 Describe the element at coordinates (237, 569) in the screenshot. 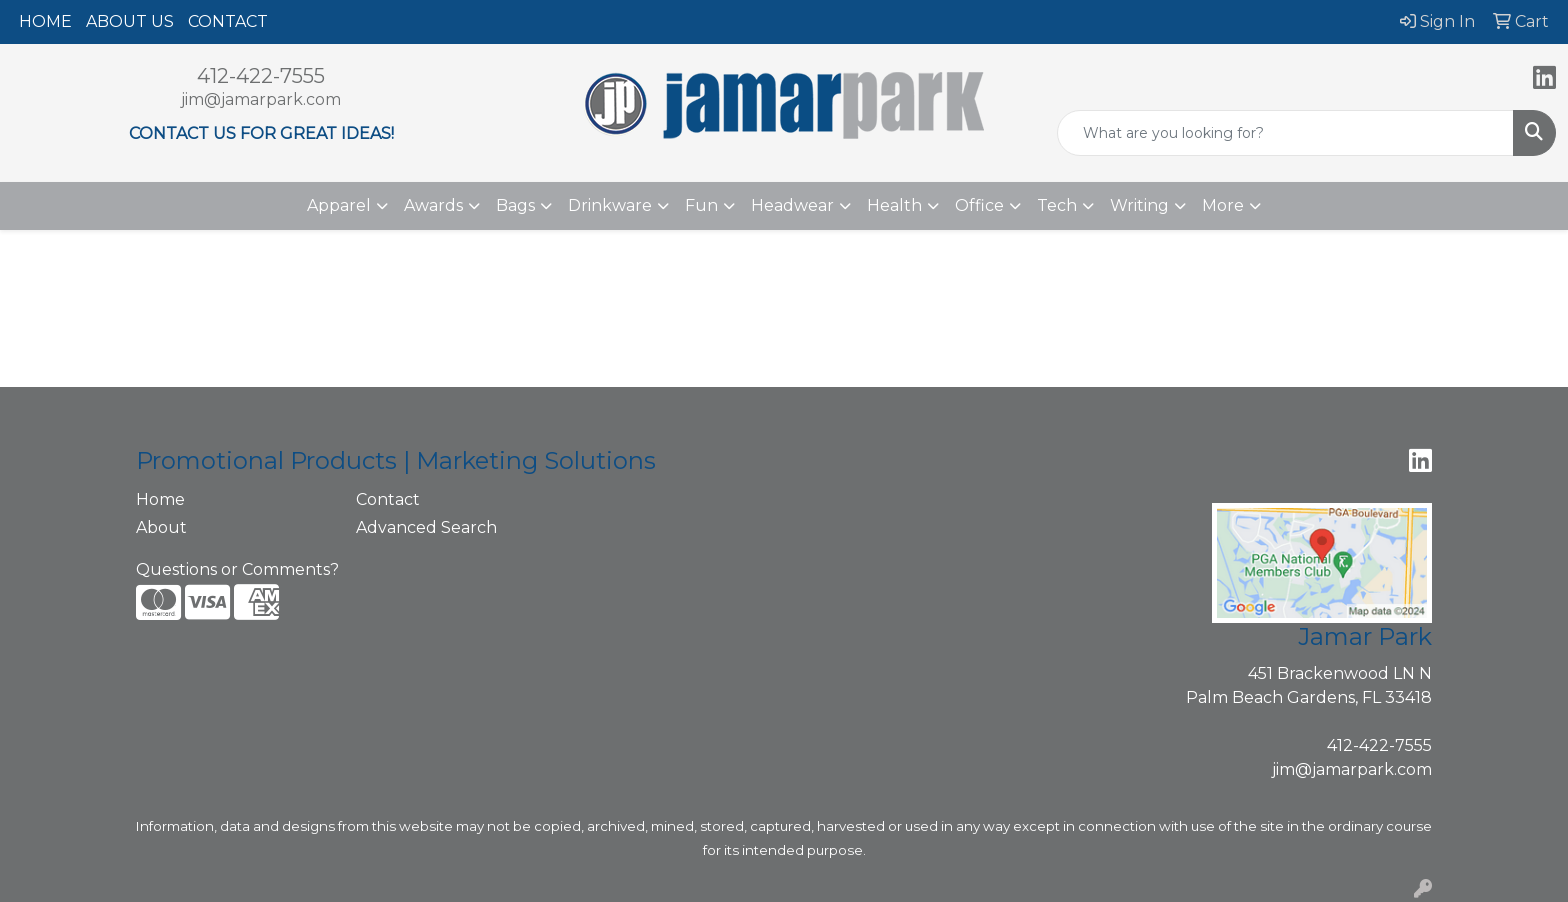

I see `Questions or Comments?` at that location.